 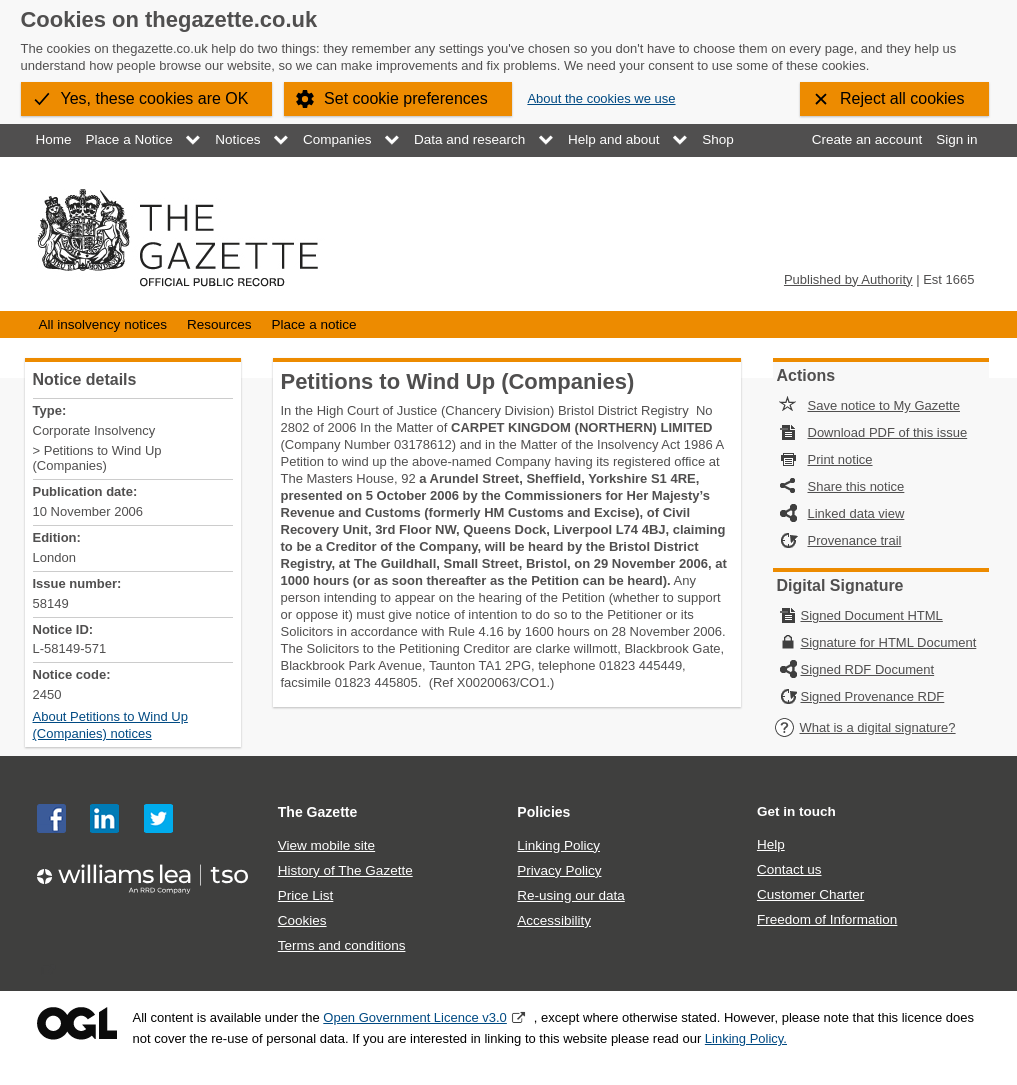 I want to click on Companies, so click(x=337, y=139).